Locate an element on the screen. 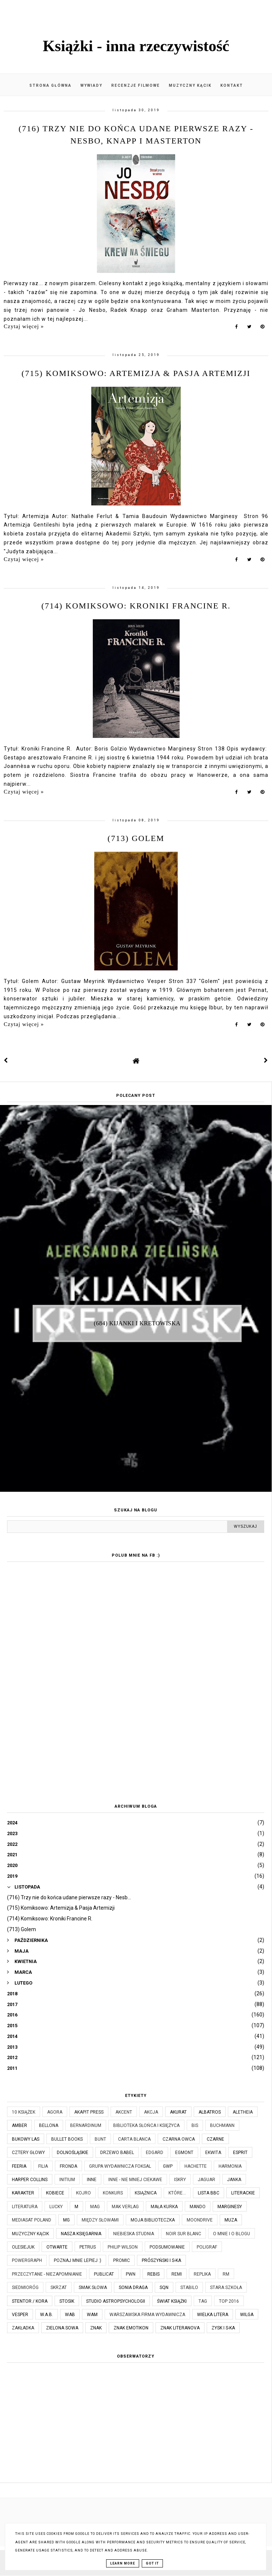 This screenshot has height=2576, width=272. Wywiady is located at coordinates (91, 85).